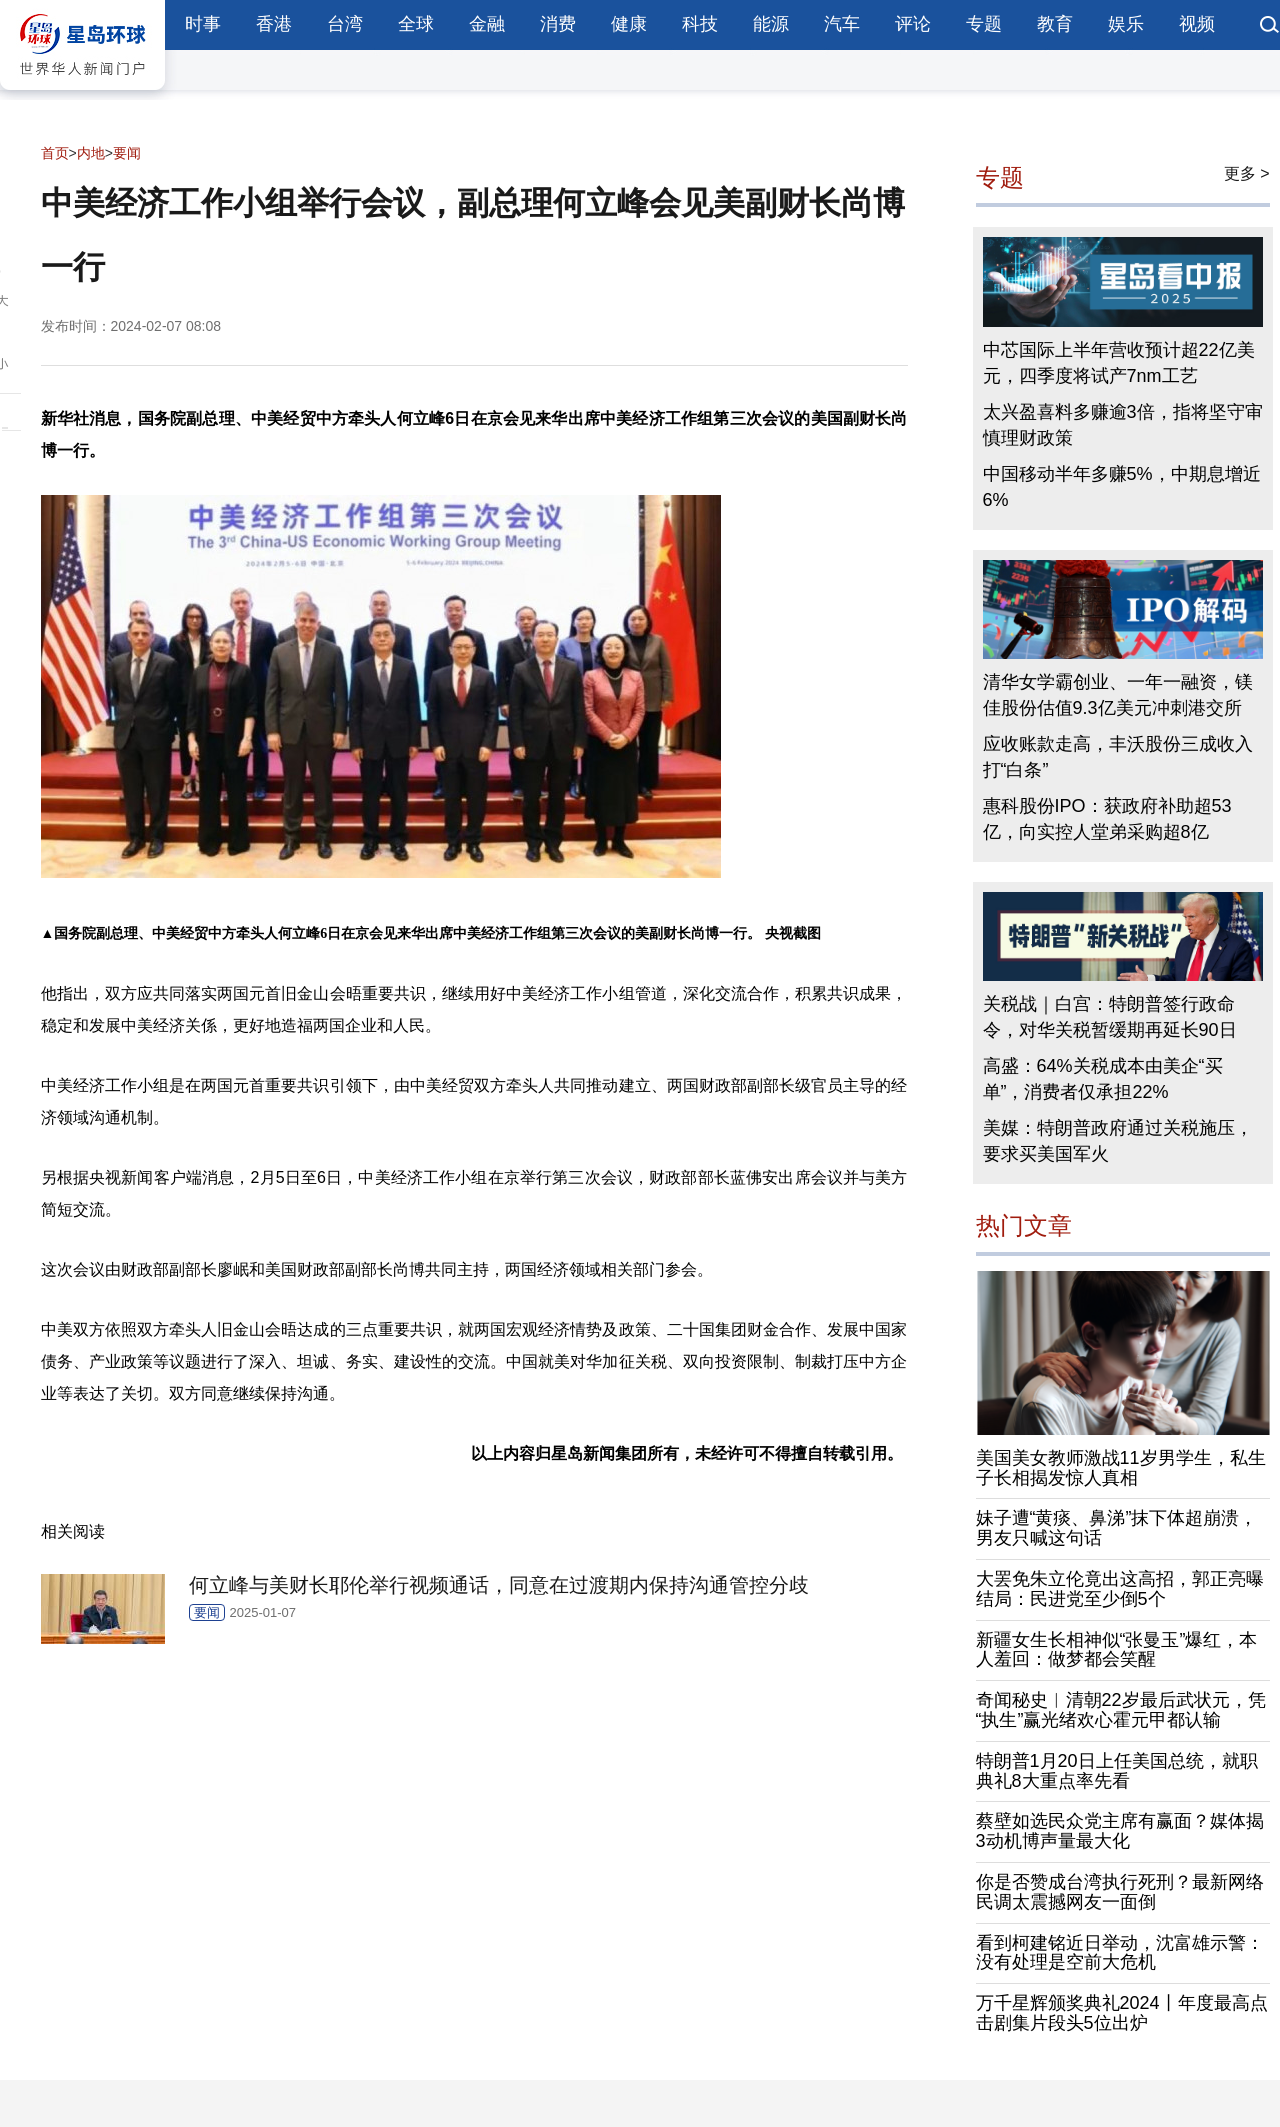  I want to click on 评论, so click(913, 24).